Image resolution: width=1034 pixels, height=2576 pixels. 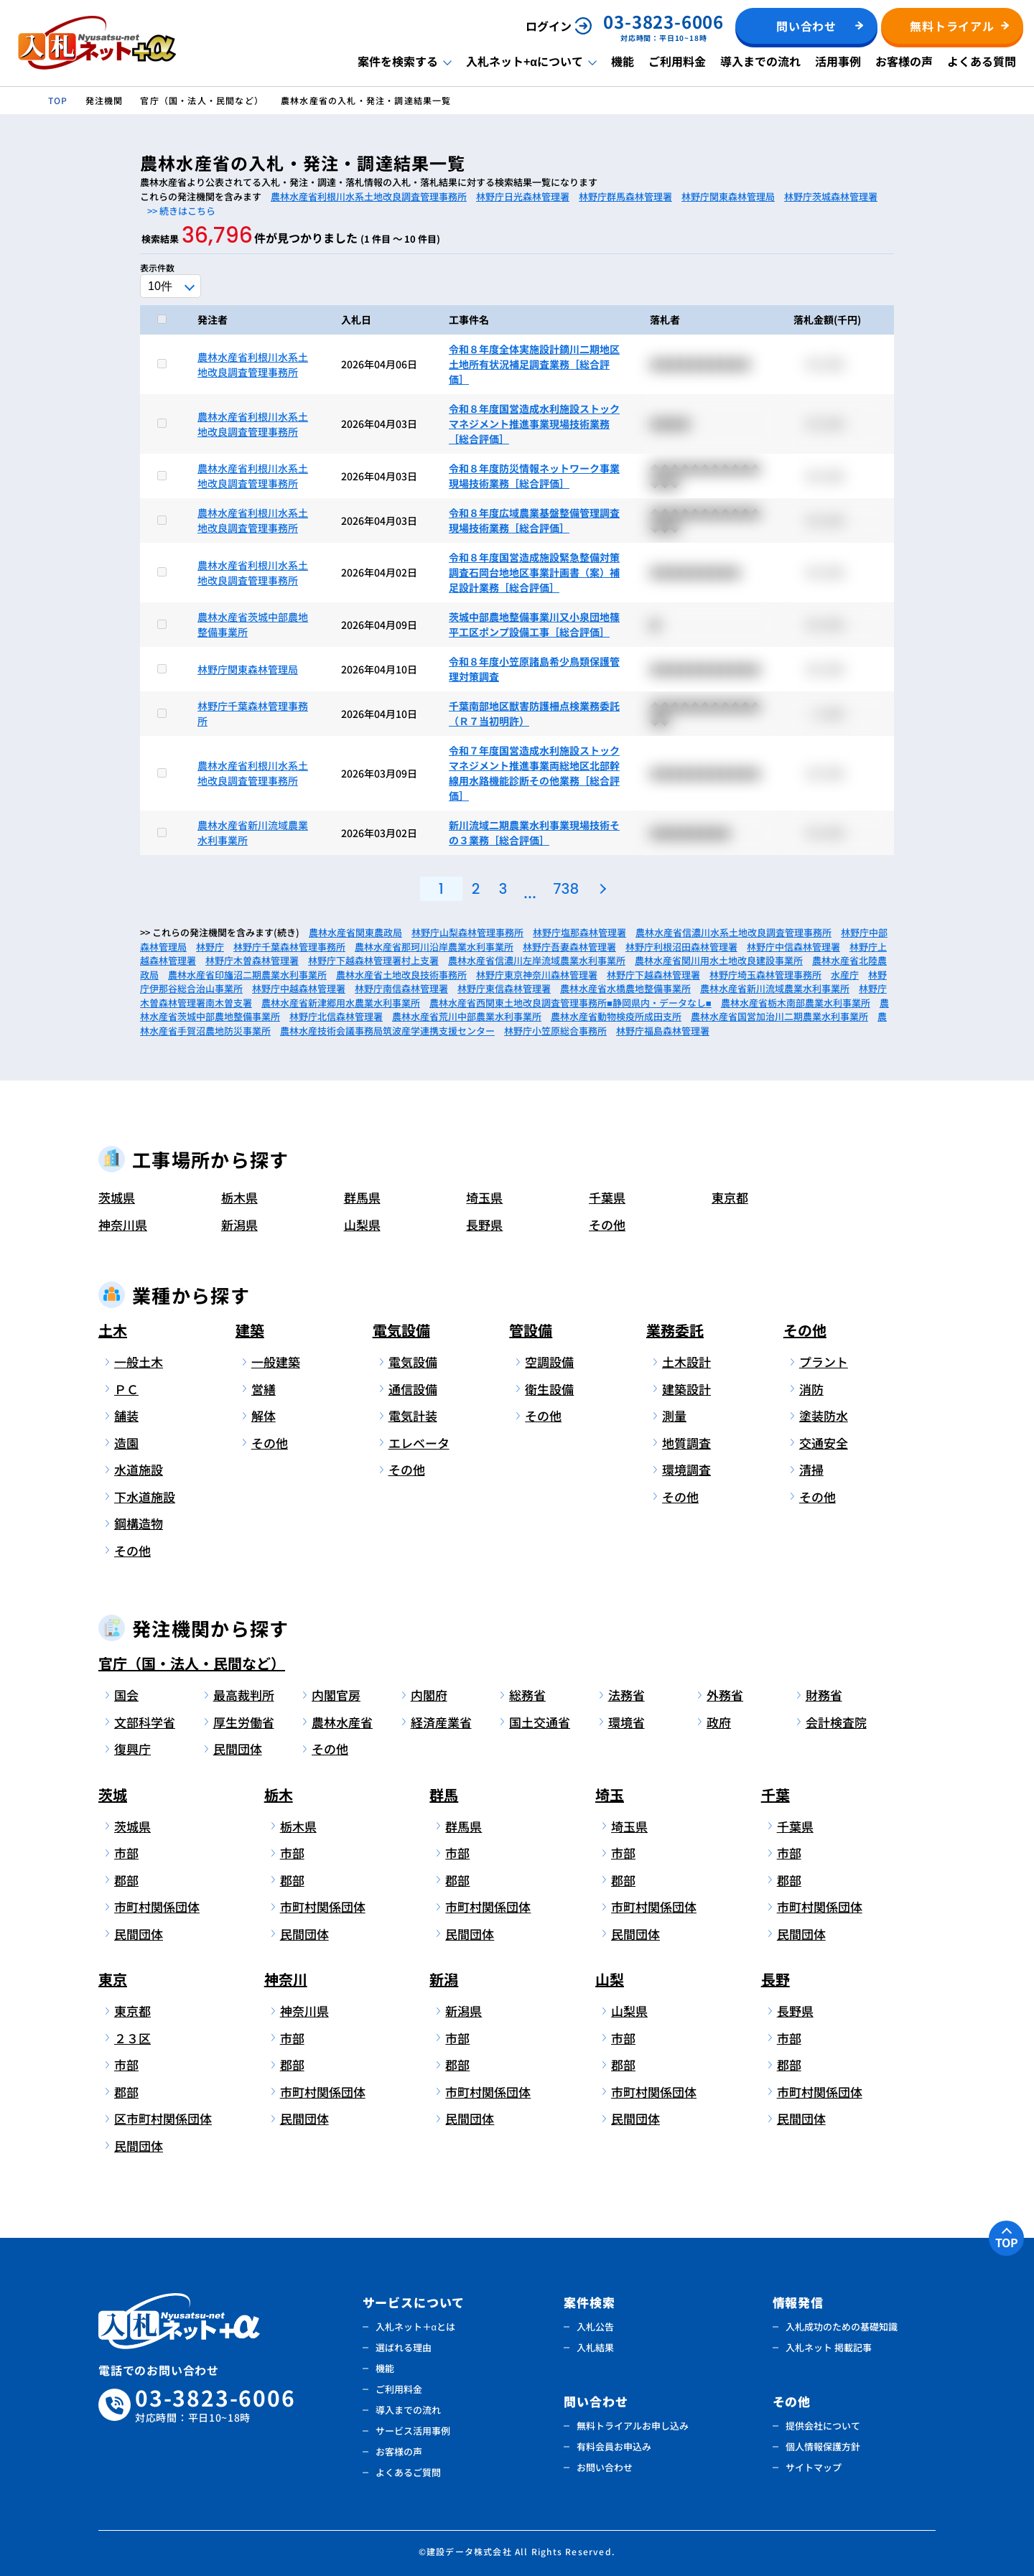 I want to click on 林野庁福島森林管理署, so click(x=662, y=1030).